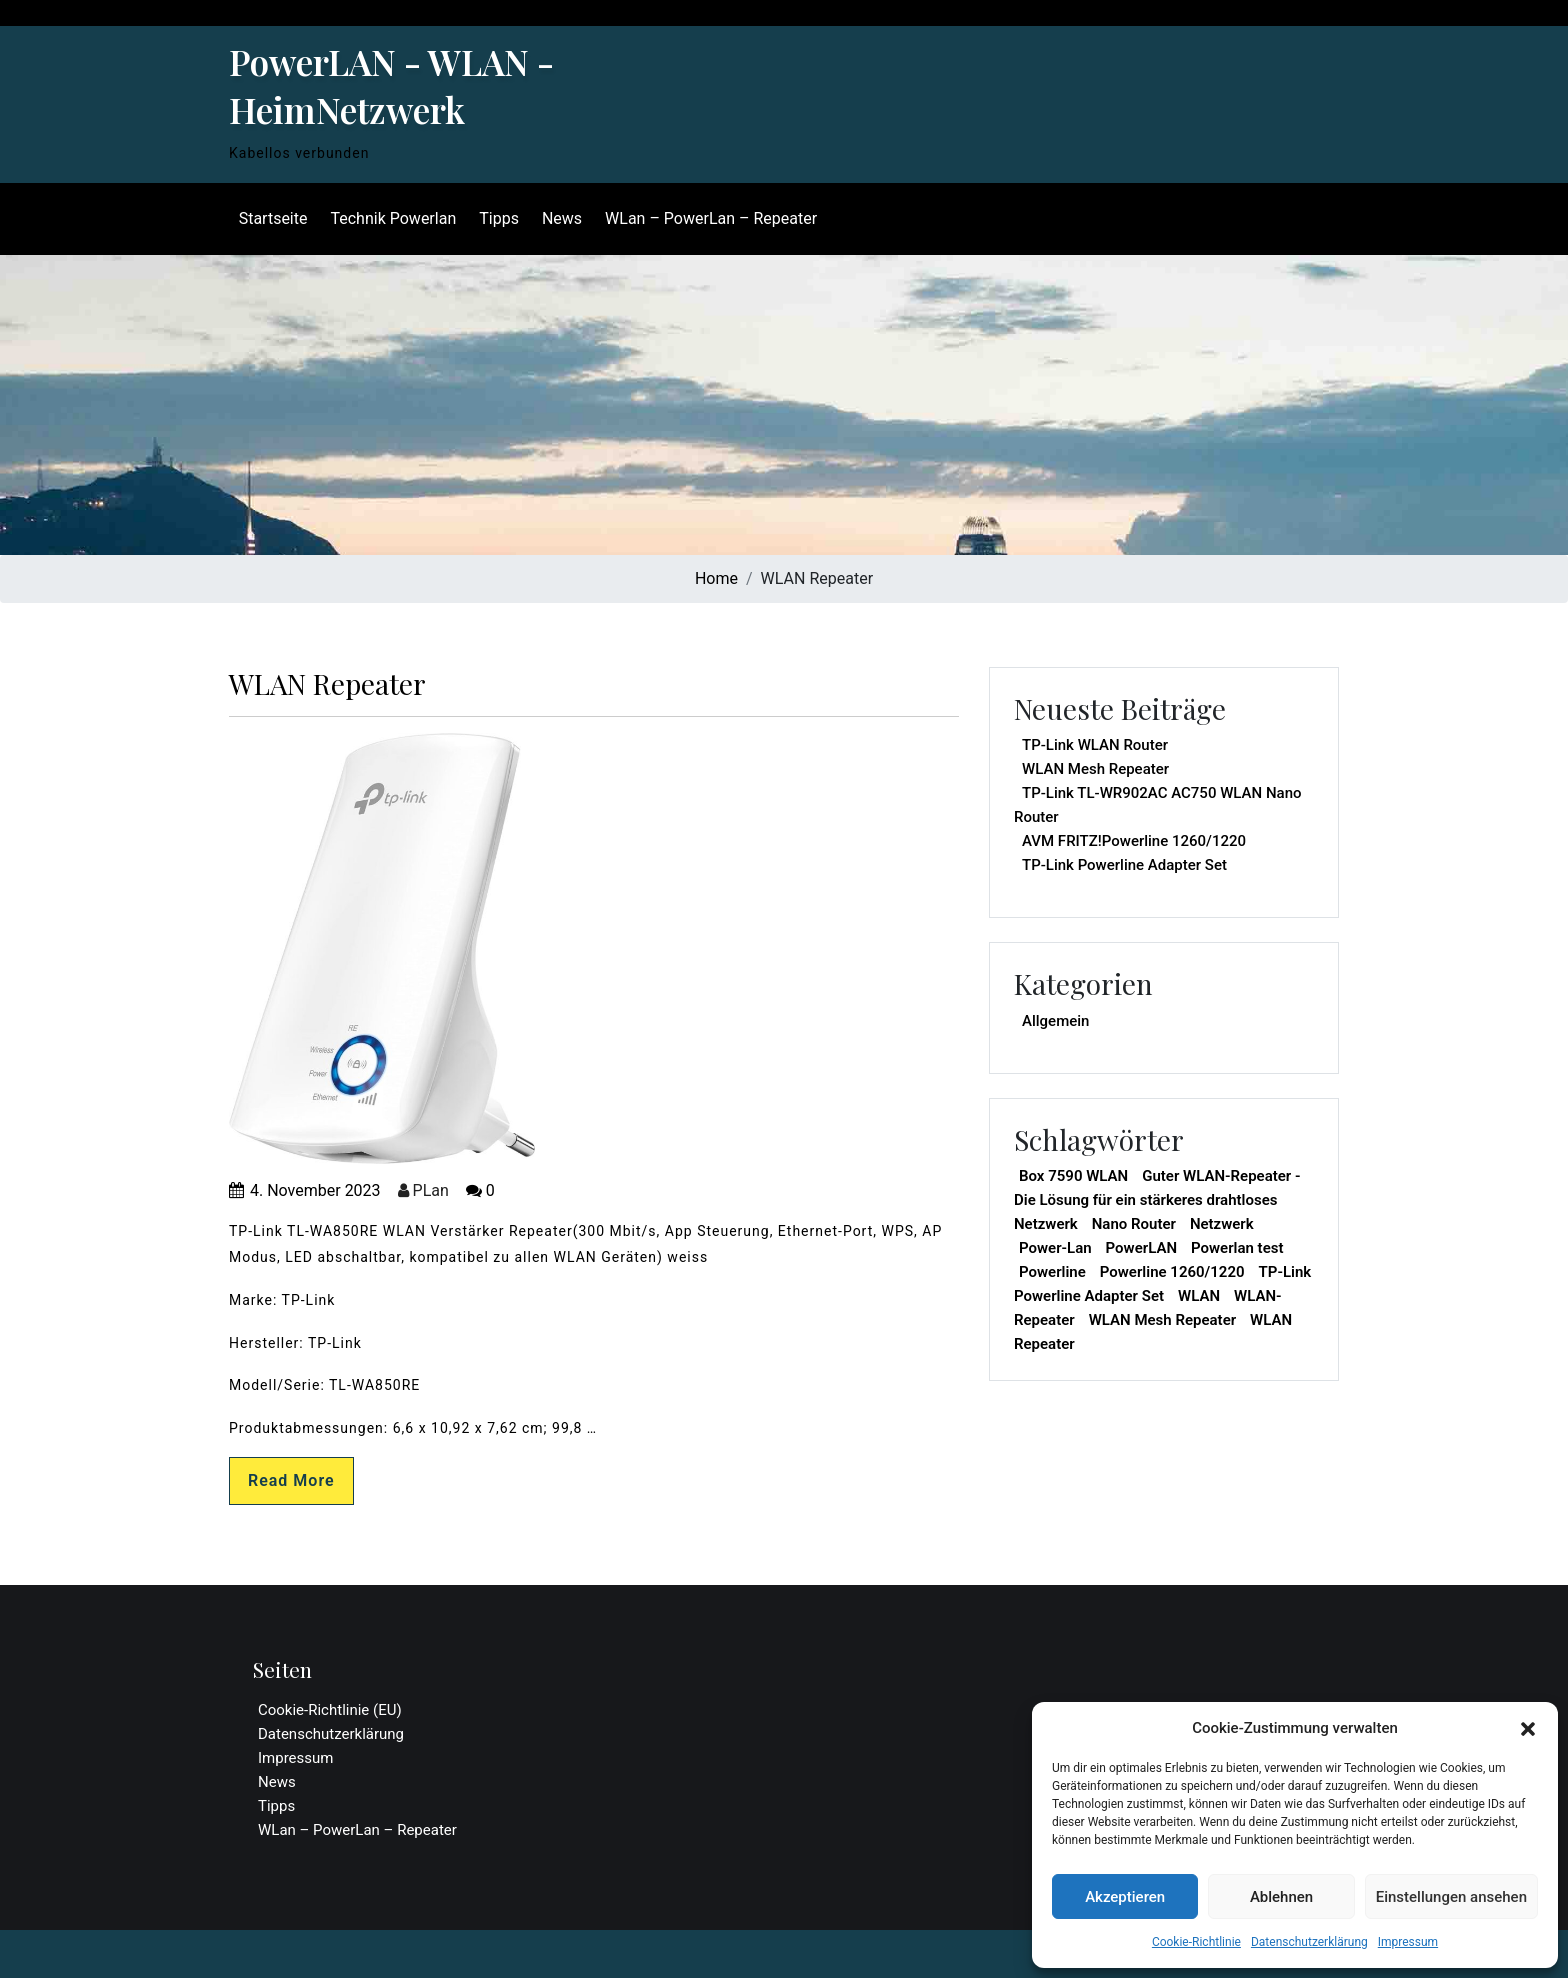 Image resolution: width=1568 pixels, height=1978 pixels. I want to click on Read More, so click(291, 1480).